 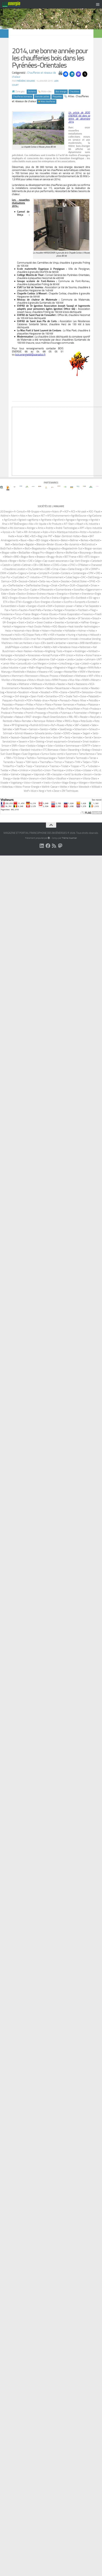 I want to click on Twister, so click(x=5, y=770).